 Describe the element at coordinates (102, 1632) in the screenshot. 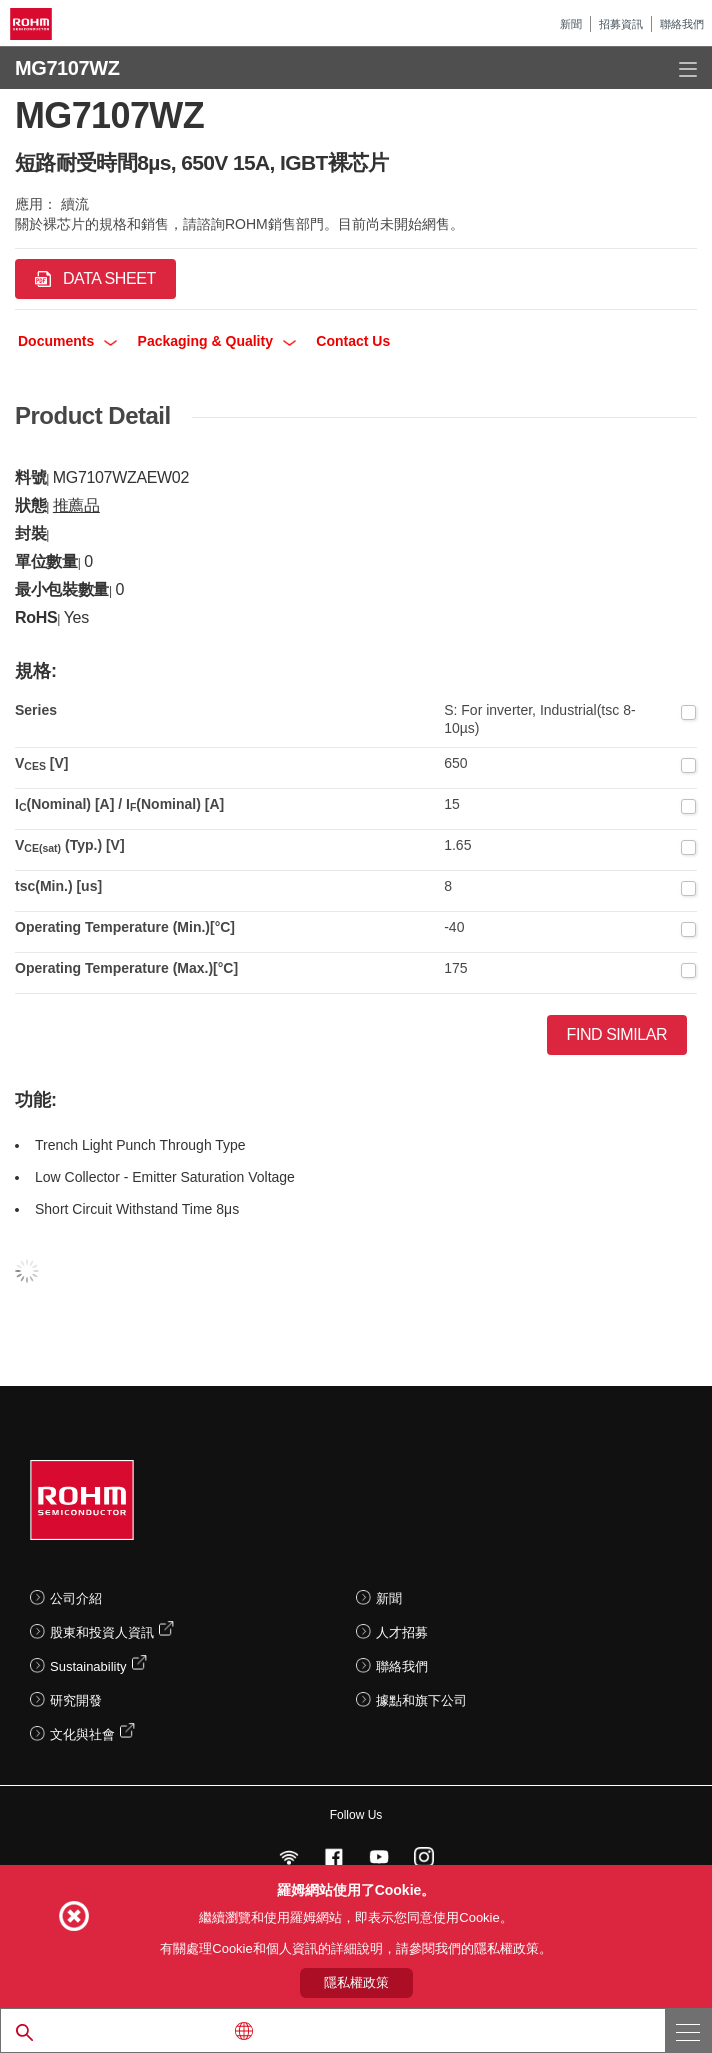

I see `股東和投資人資訊` at that location.